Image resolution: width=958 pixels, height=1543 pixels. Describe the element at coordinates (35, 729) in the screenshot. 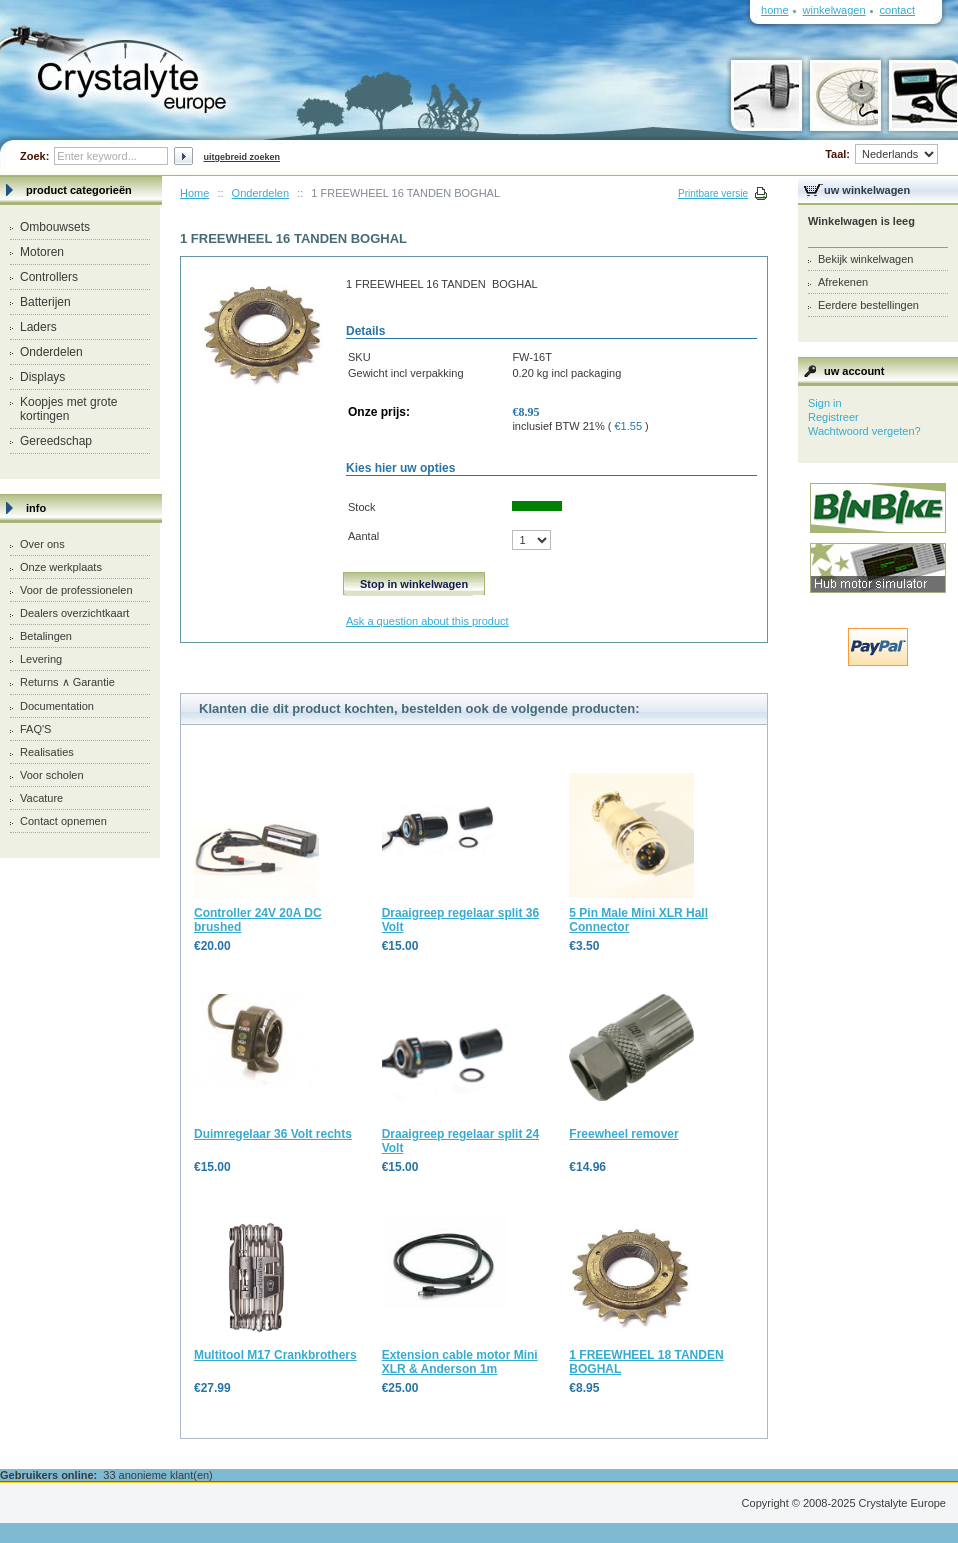

I see `FAQ'S` at that location.